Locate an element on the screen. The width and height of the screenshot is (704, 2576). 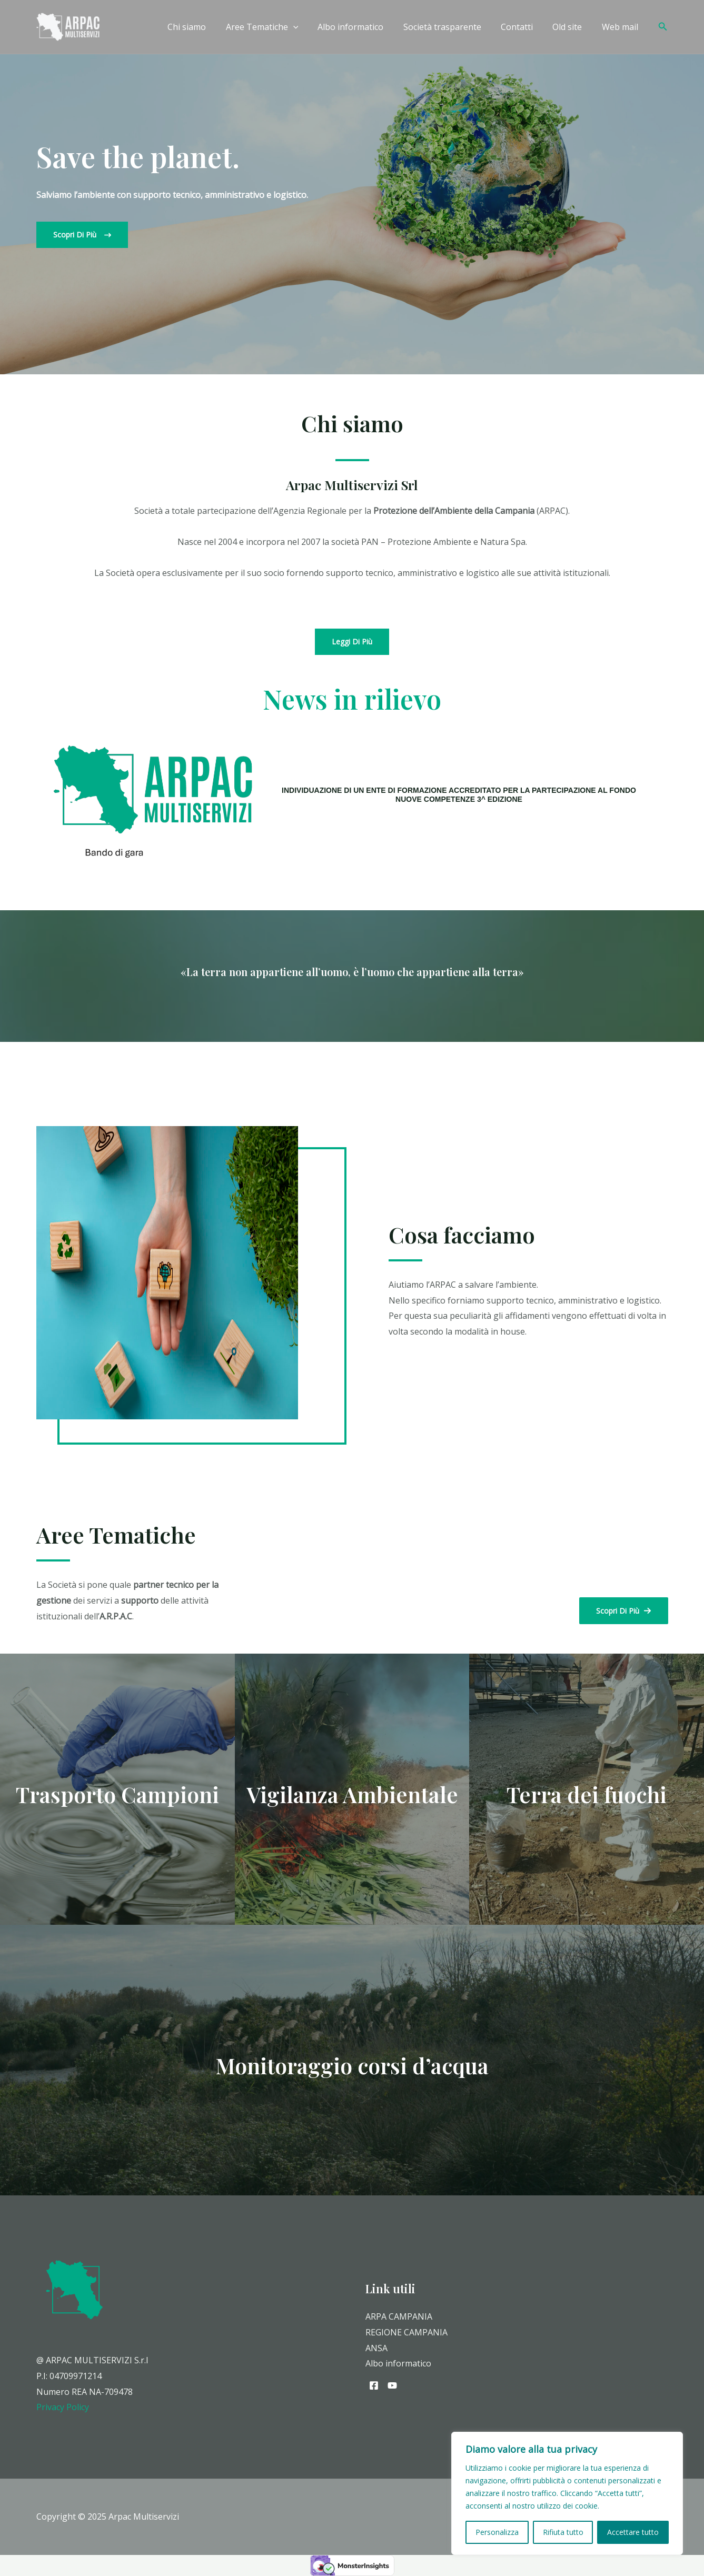
Monitoraggio corsi d’acqua is located at coordinates (352, 2065).